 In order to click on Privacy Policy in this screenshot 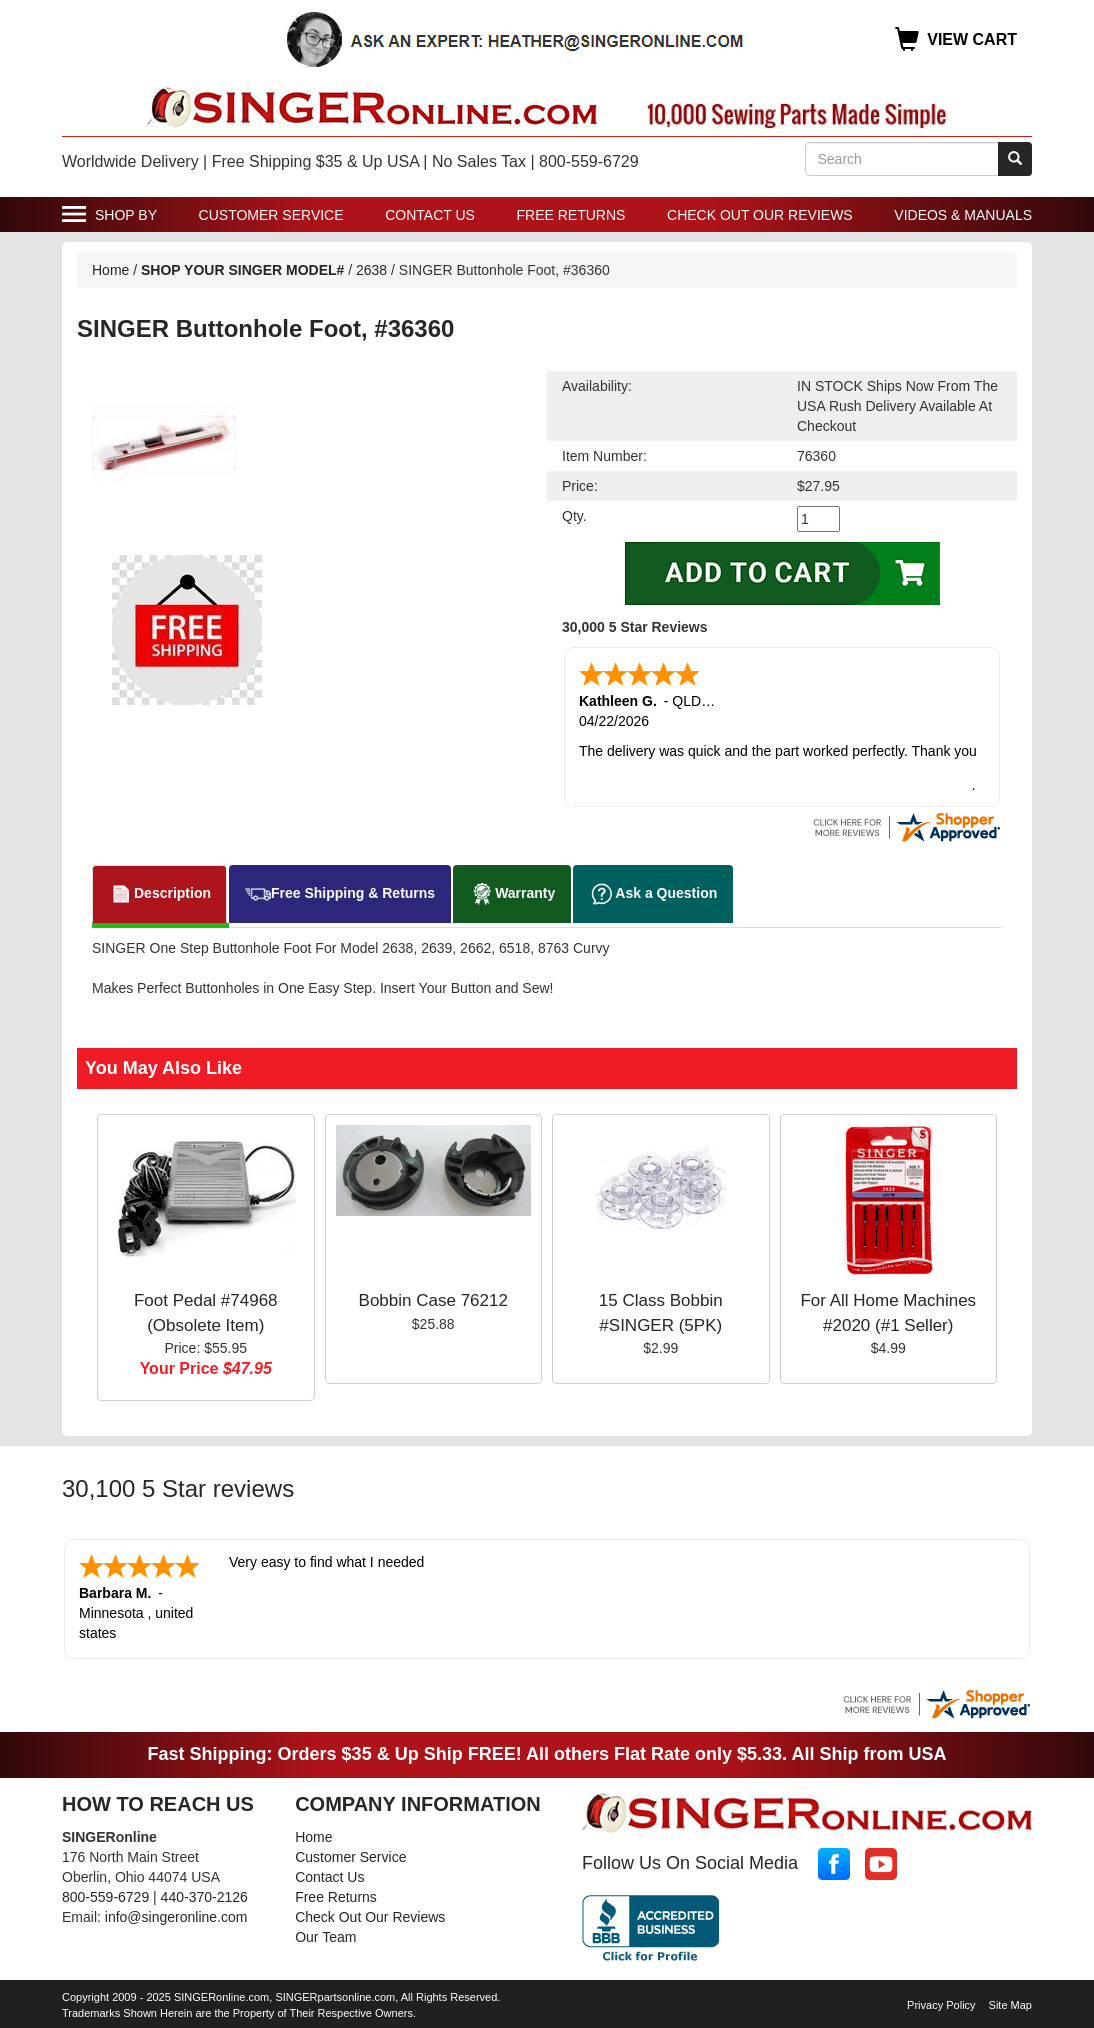, I will do `click(941, 2001)`.